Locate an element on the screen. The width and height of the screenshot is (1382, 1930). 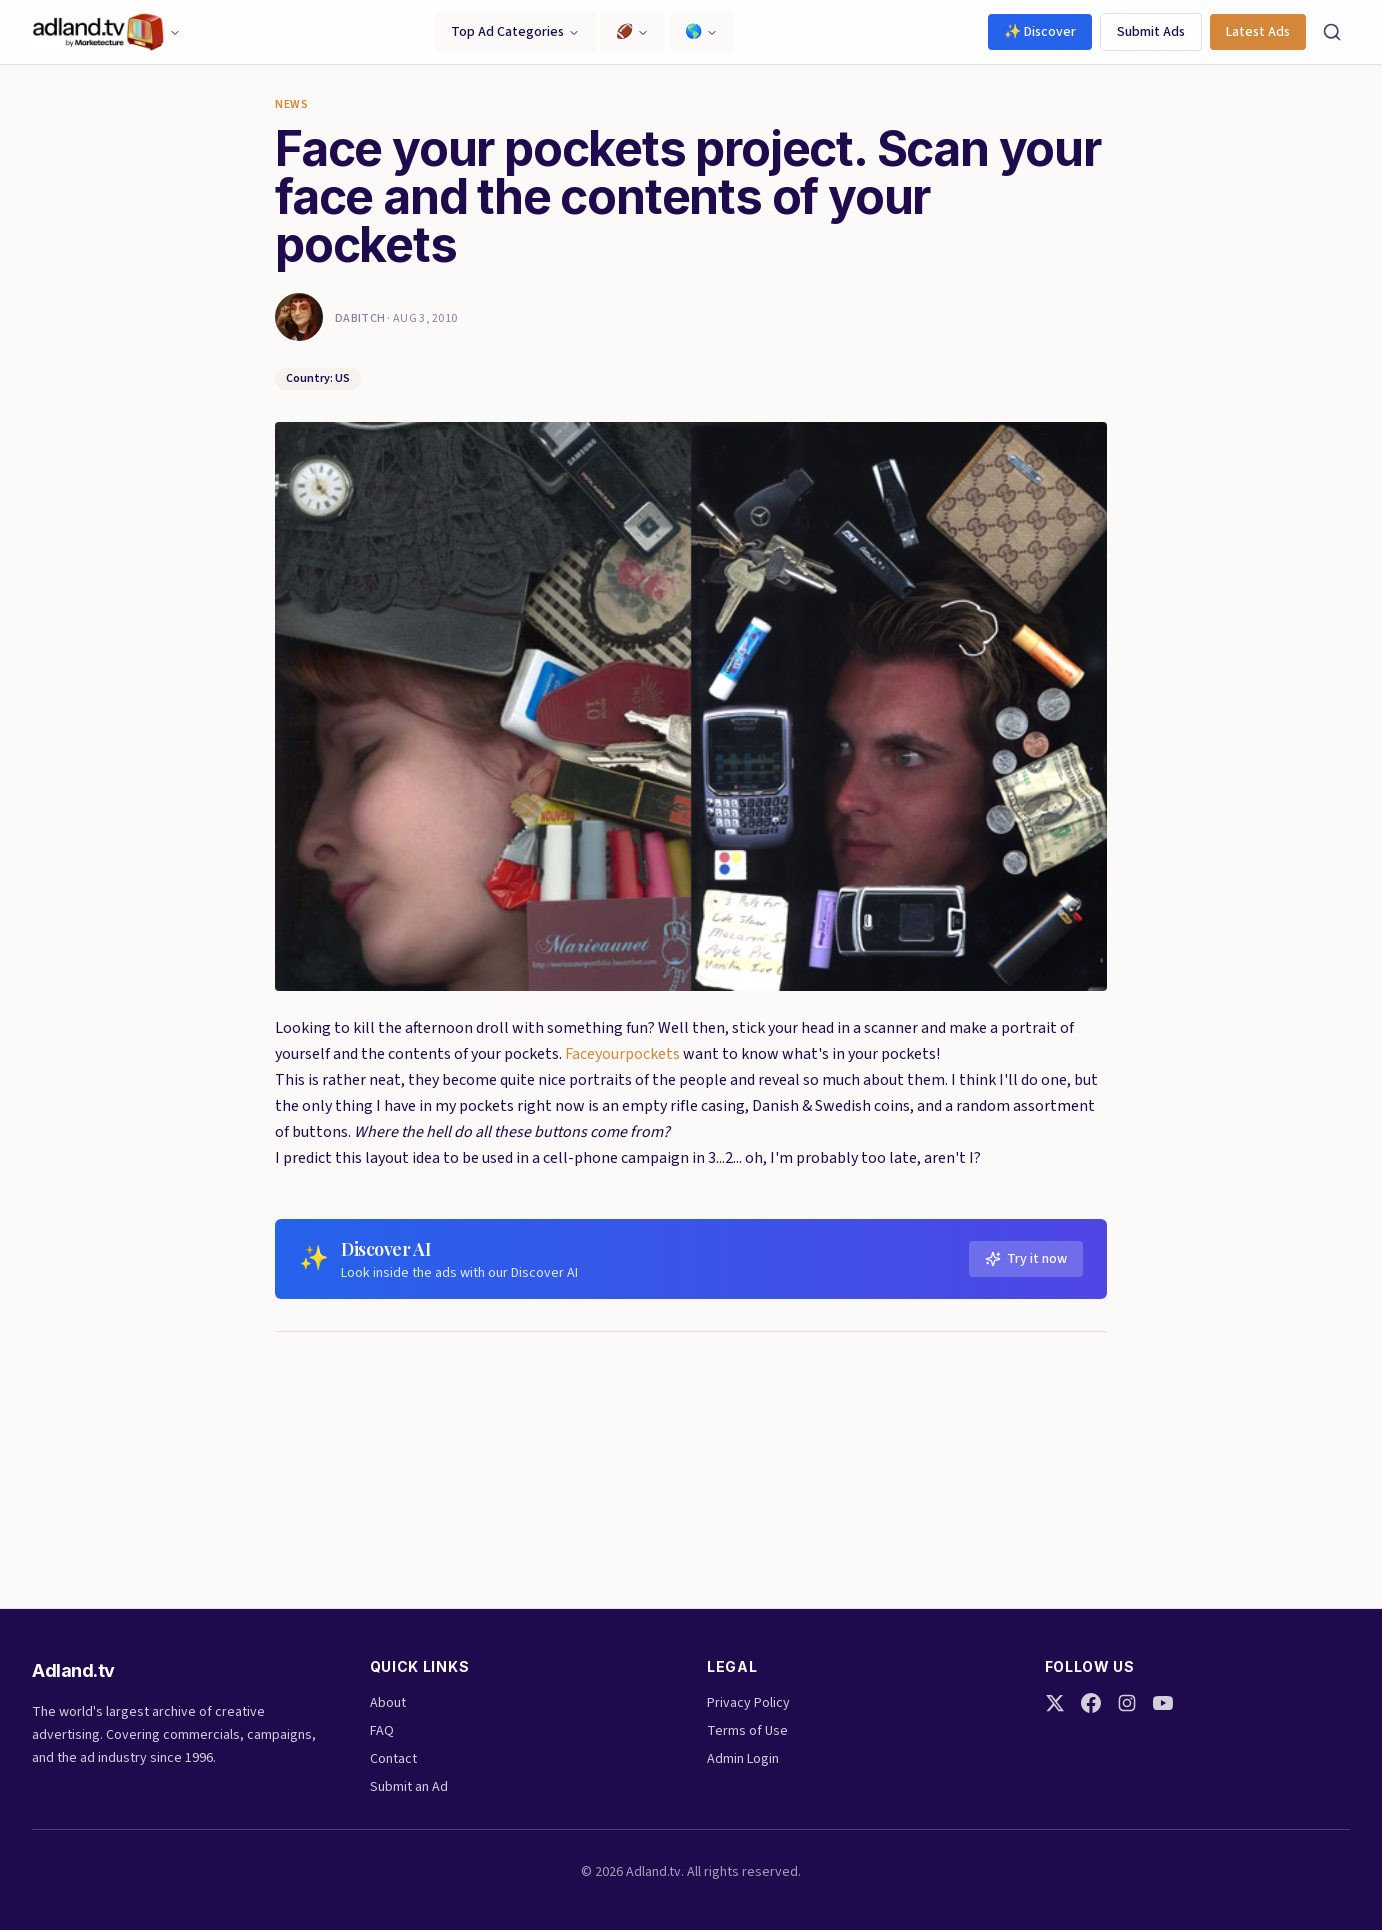
Privacy Policy is located at coordinates (748, 1703).